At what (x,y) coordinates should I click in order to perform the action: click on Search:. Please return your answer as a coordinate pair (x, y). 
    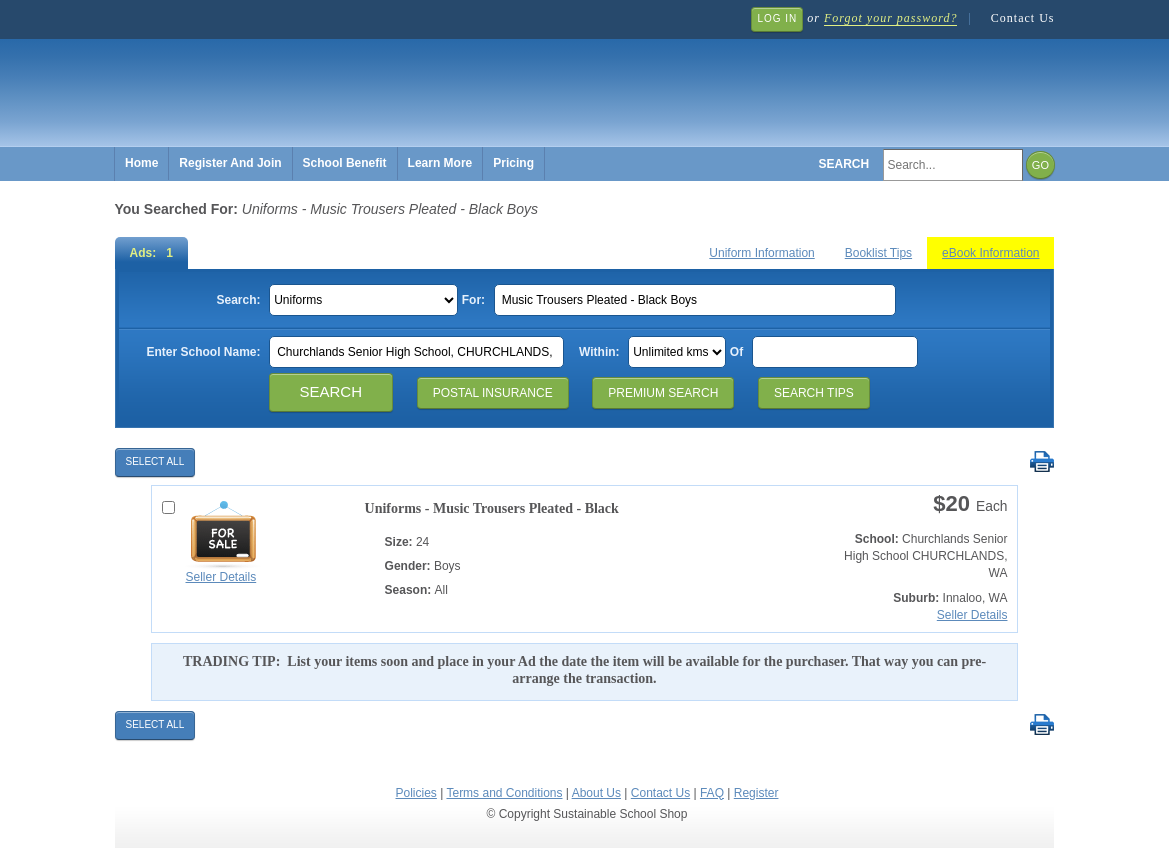
    Looking at the image, I should click on (238, 300).